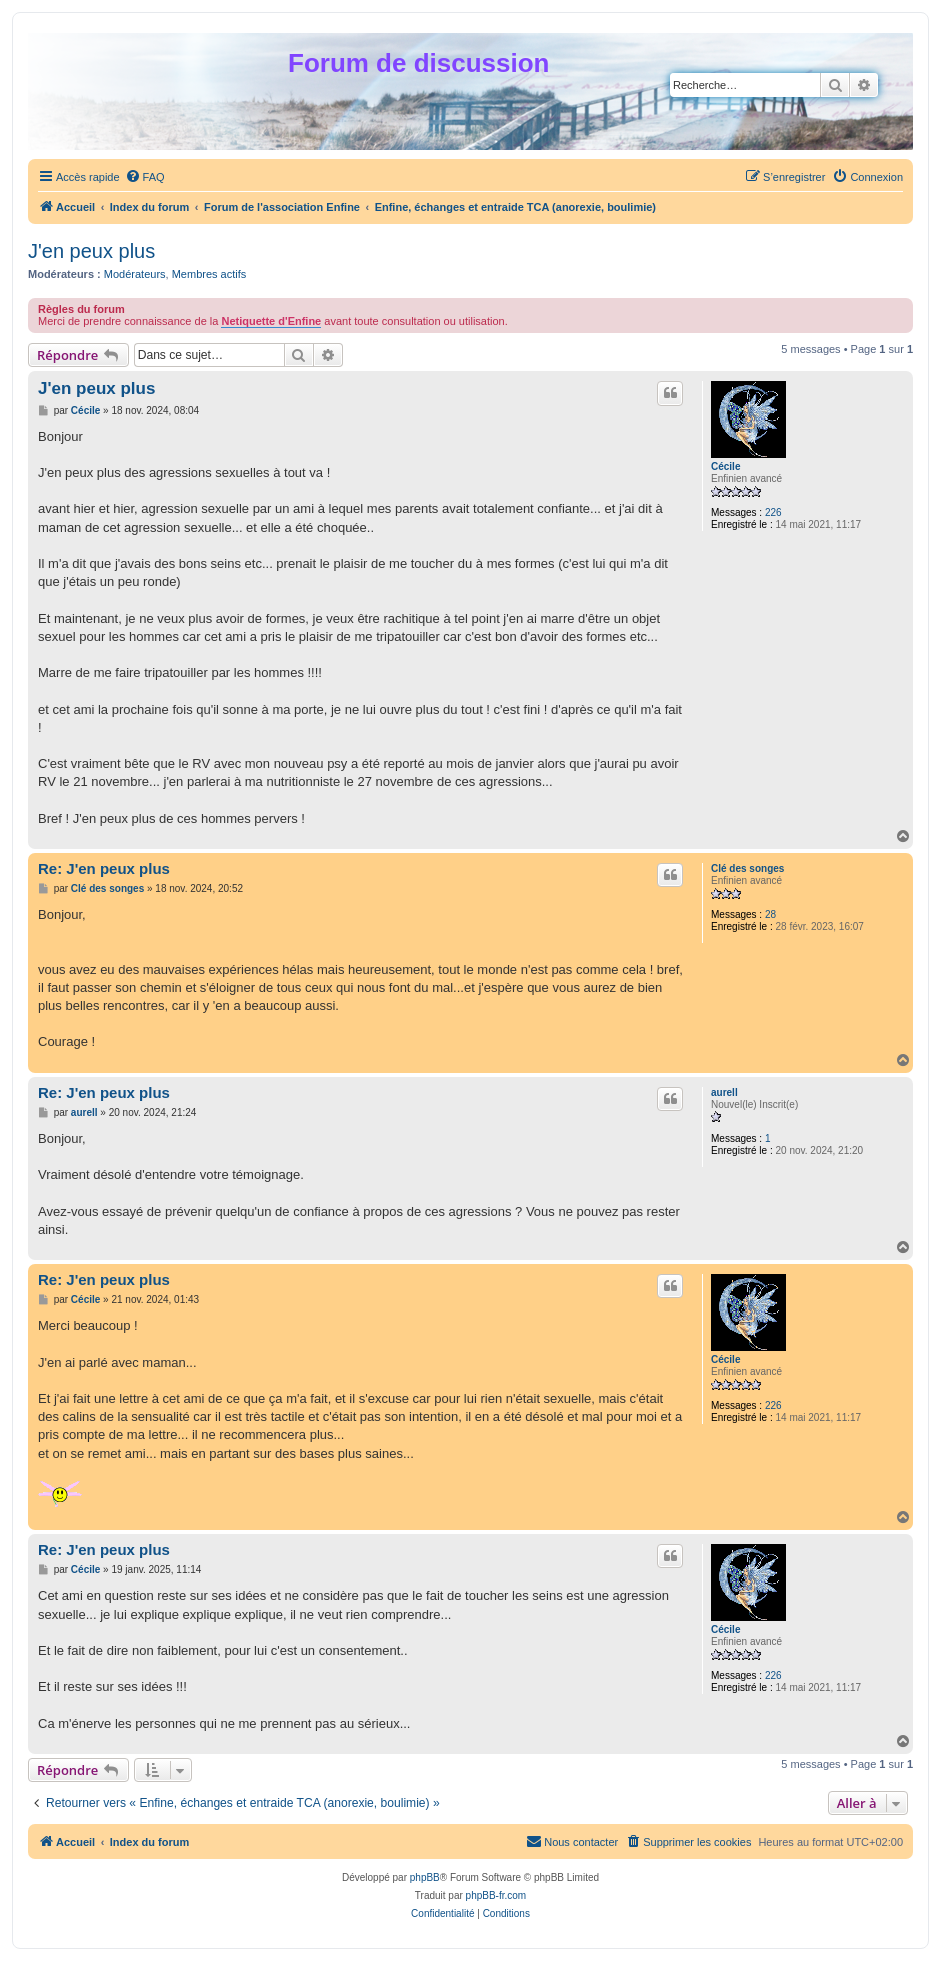  What do you see at coordinates (496, 1895) in the screenshot?
I see `phpBB-fr.com` at bounding box center [496, 1895].